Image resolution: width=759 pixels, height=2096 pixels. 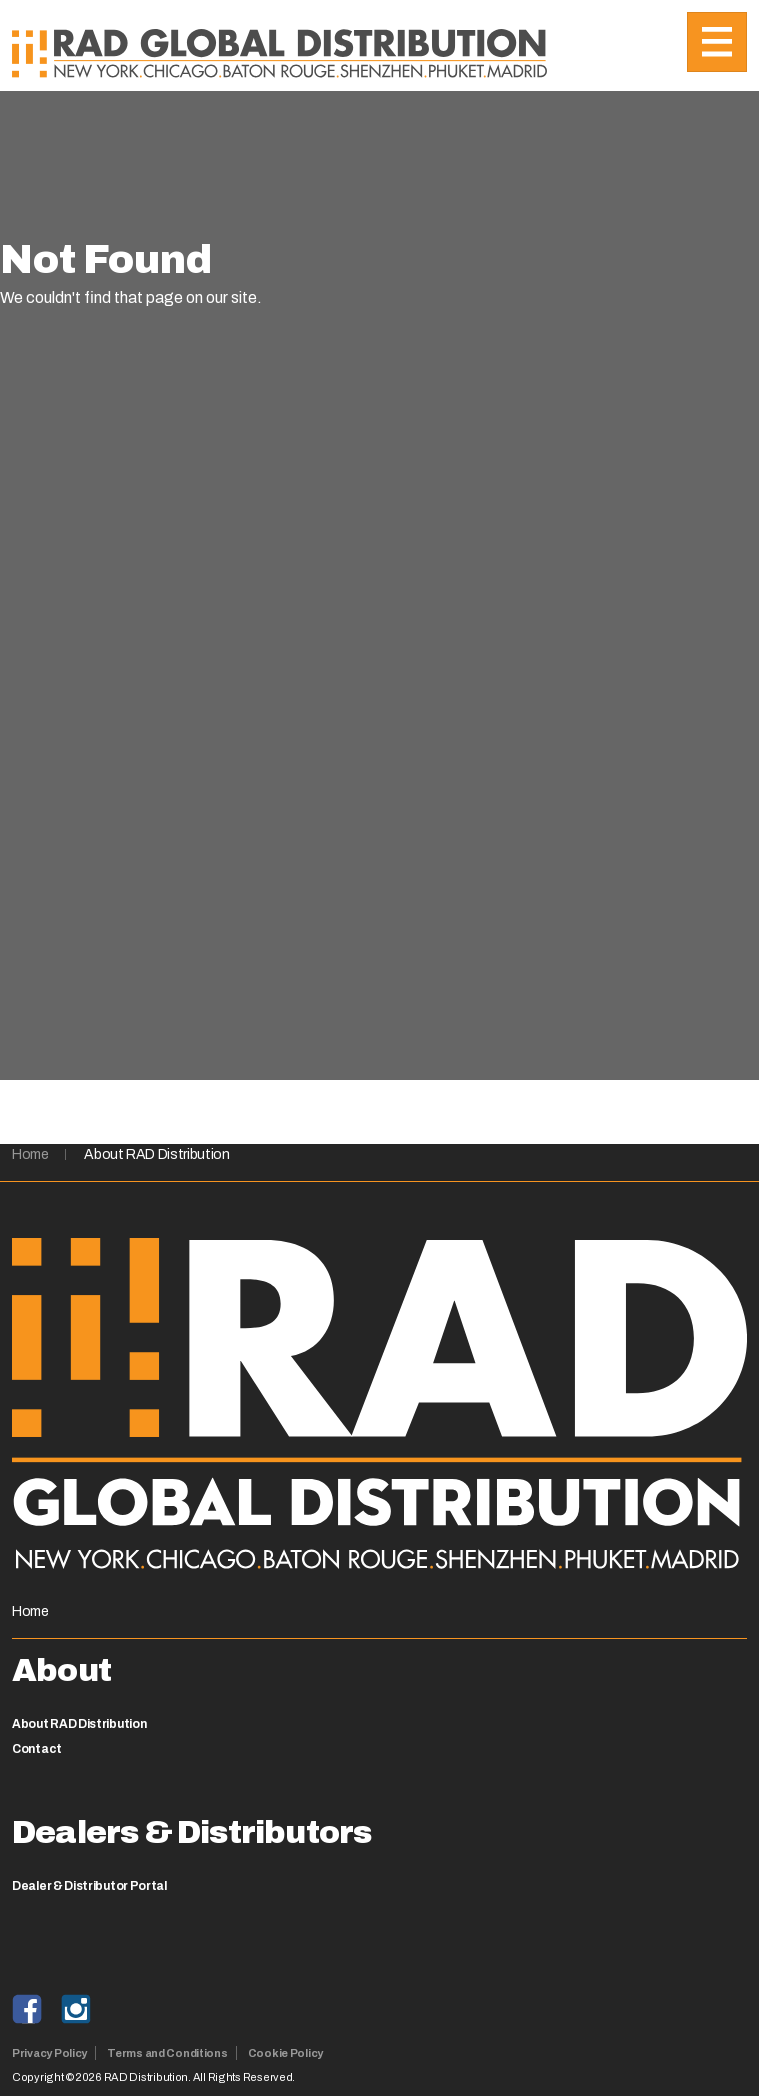 What do you see at coordinates (156, 1154) in the screenshot?
I see `About RAD Distribution` at bounding box center [156, 1154].